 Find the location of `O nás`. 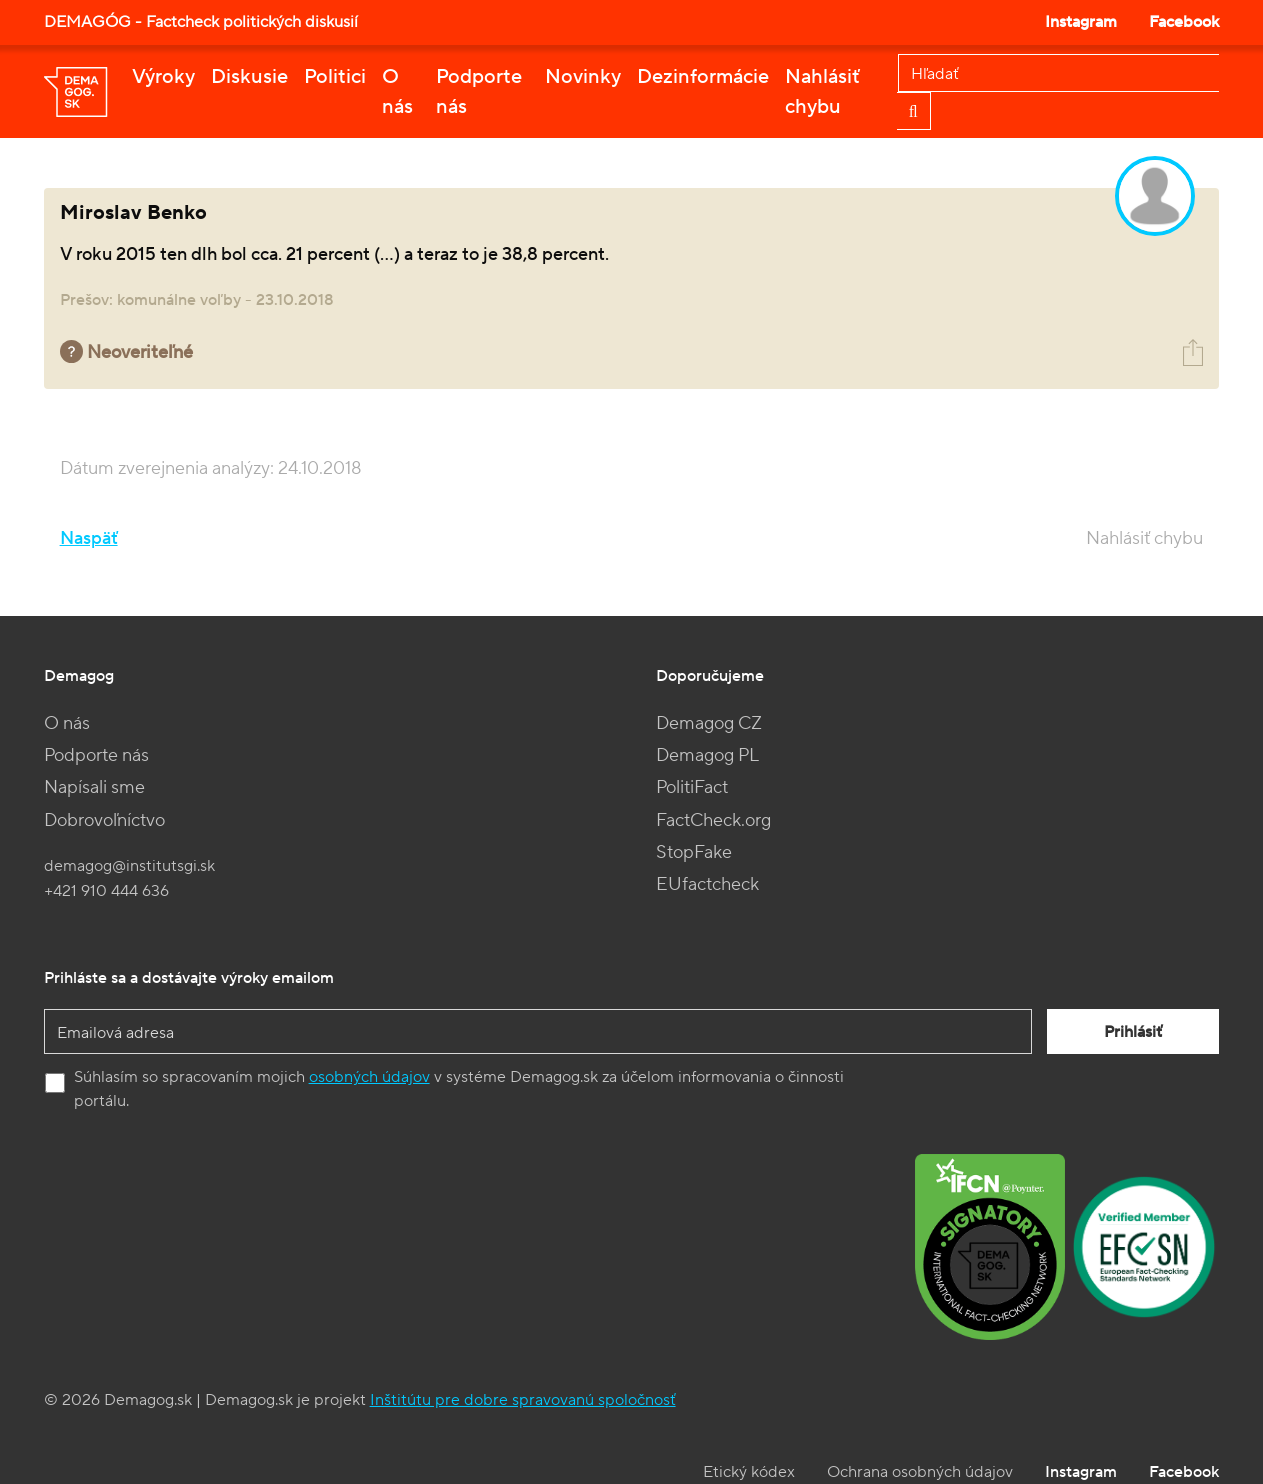

O nás is located at coordinates (397, 92).